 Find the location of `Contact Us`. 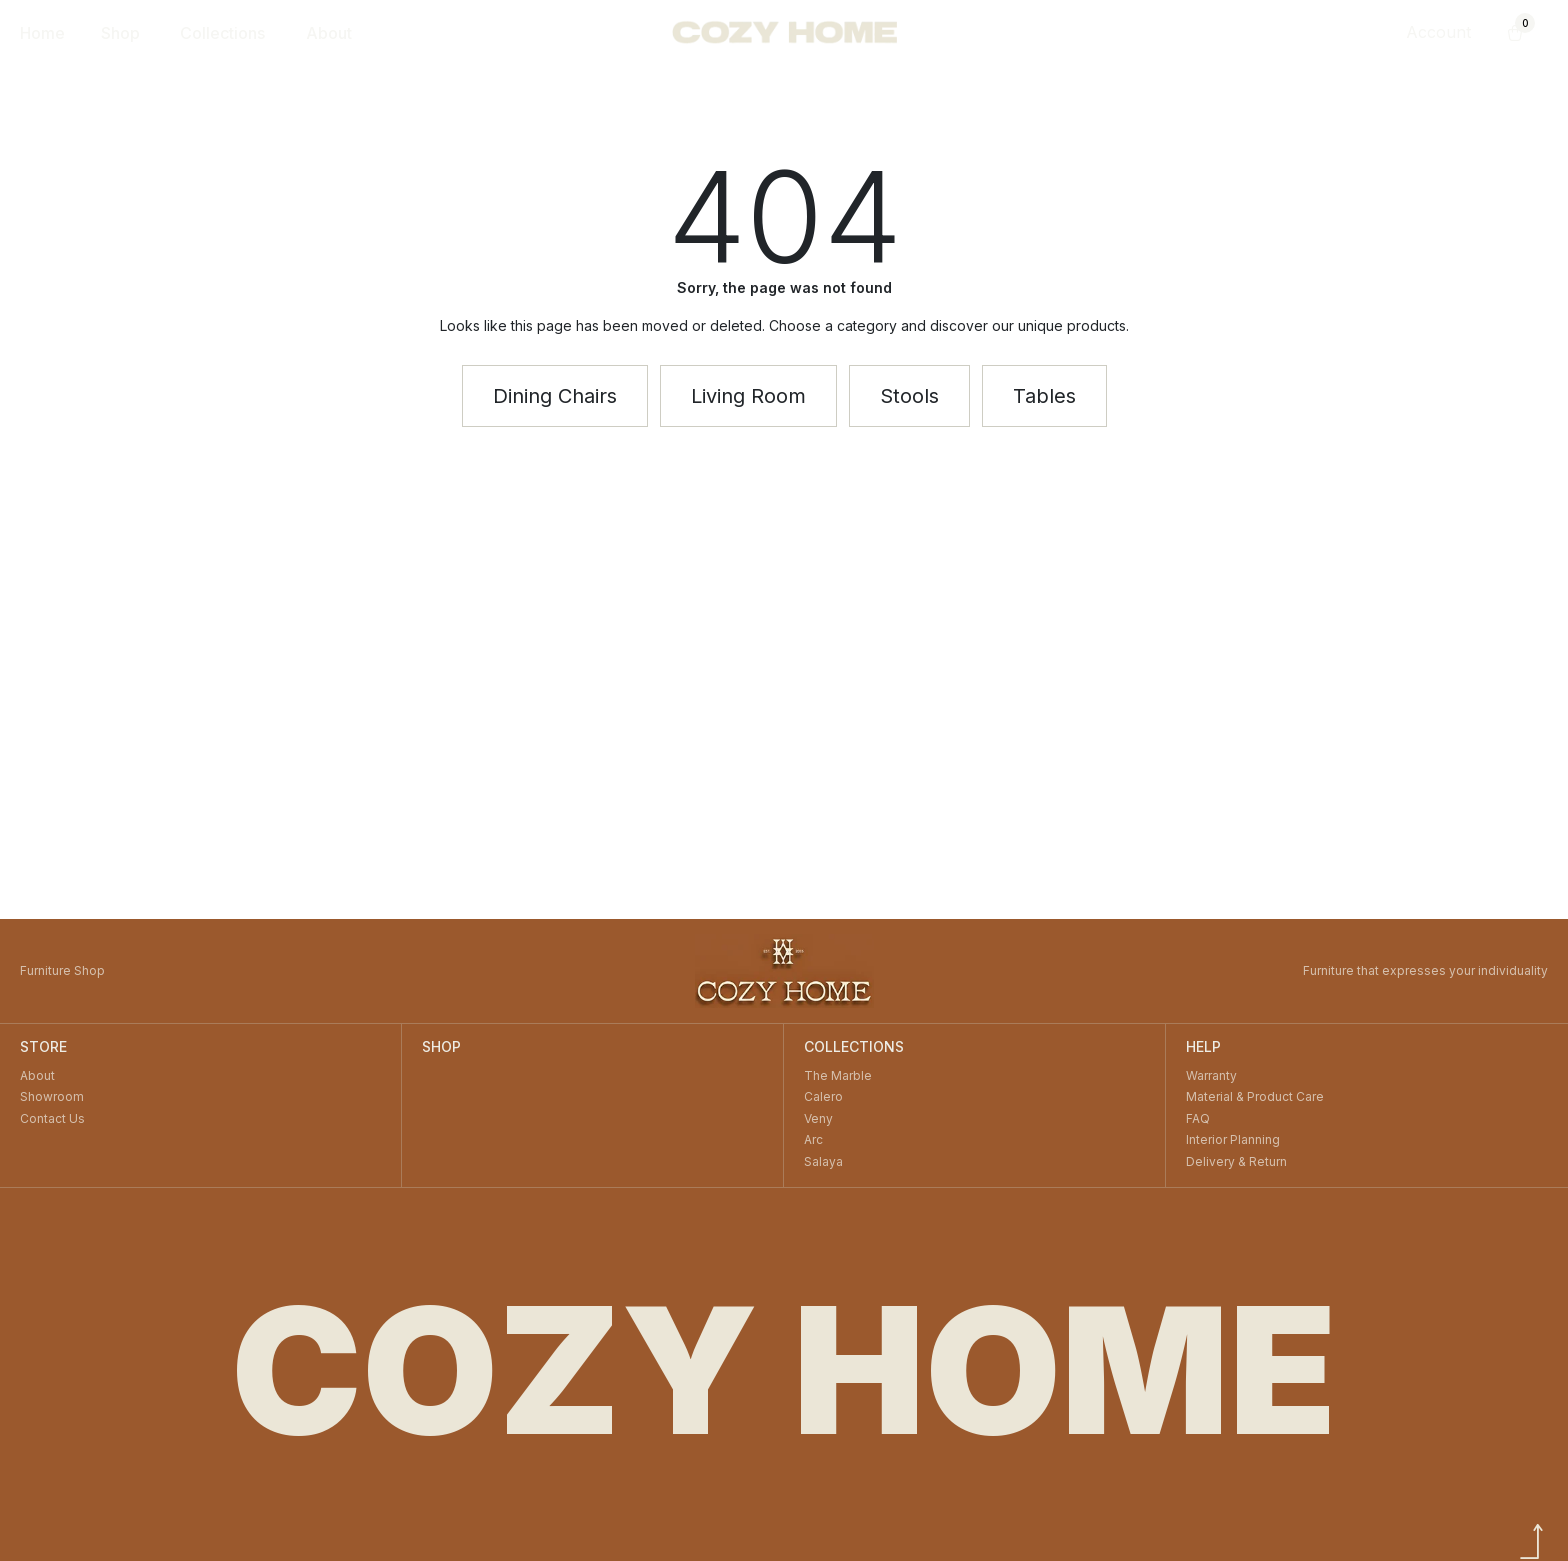

Contact Us is located at coordinates (52, 1118).